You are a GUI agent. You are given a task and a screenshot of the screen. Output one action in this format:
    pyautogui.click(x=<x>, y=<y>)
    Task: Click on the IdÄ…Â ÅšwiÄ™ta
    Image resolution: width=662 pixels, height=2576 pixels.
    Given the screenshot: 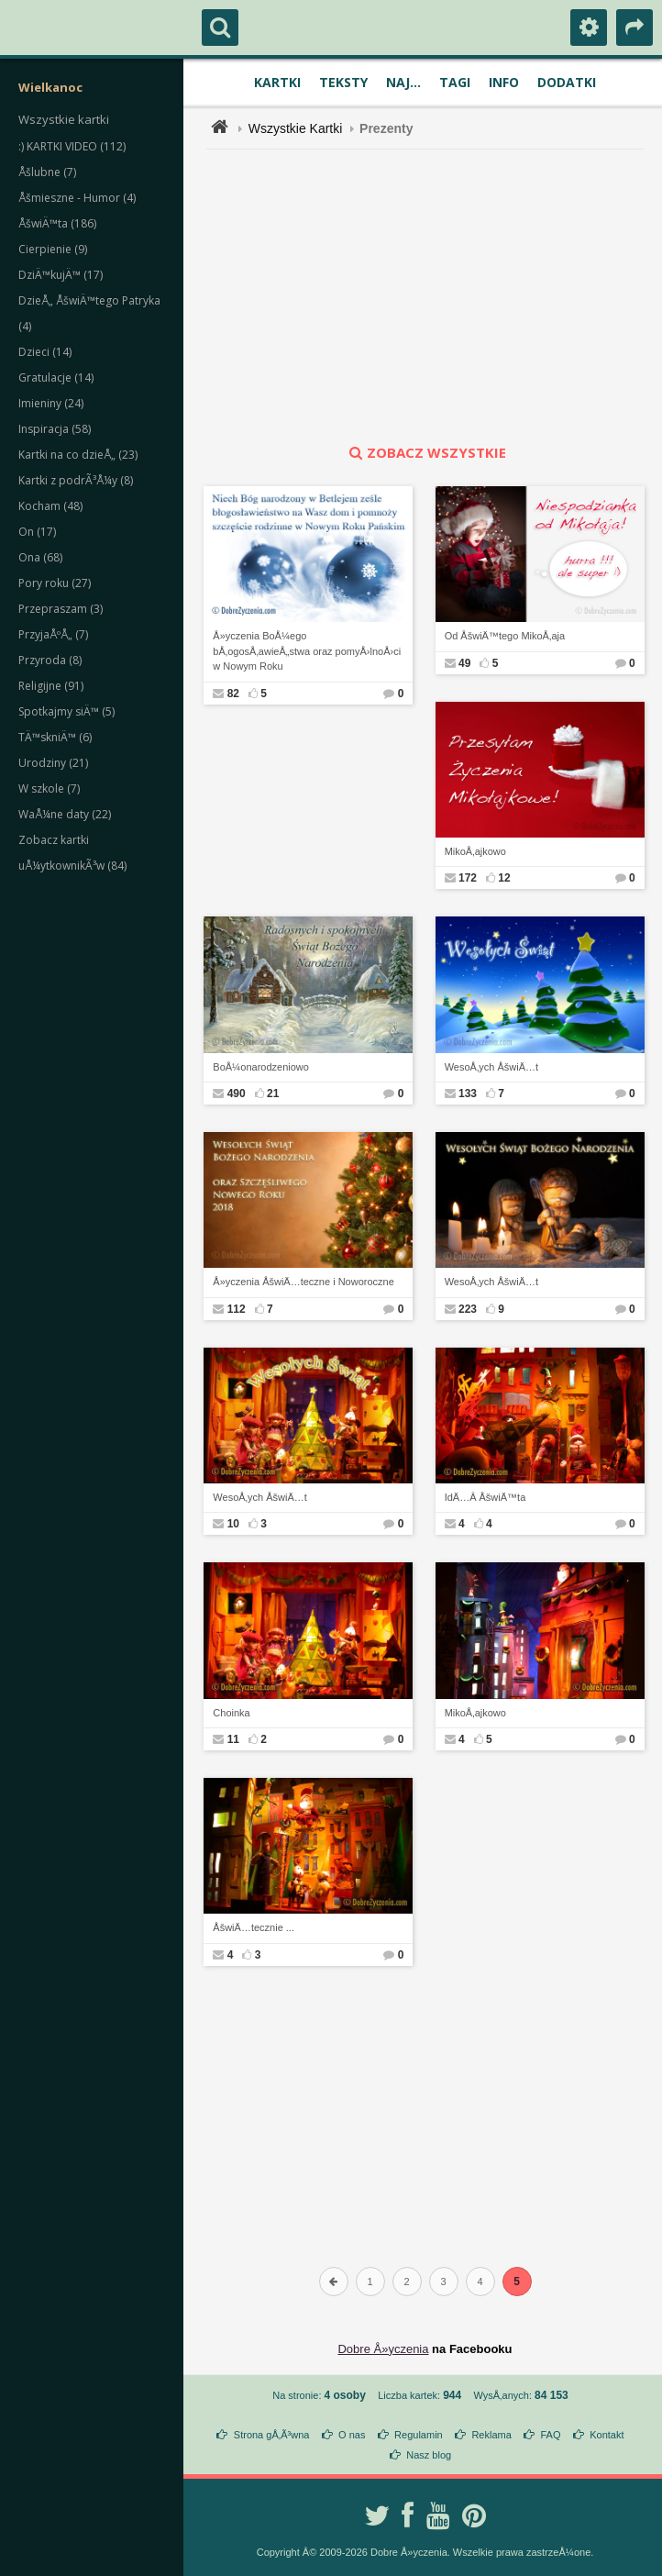 What is the action you would take?
    pyautogui.click(x=485, y=1497)
    